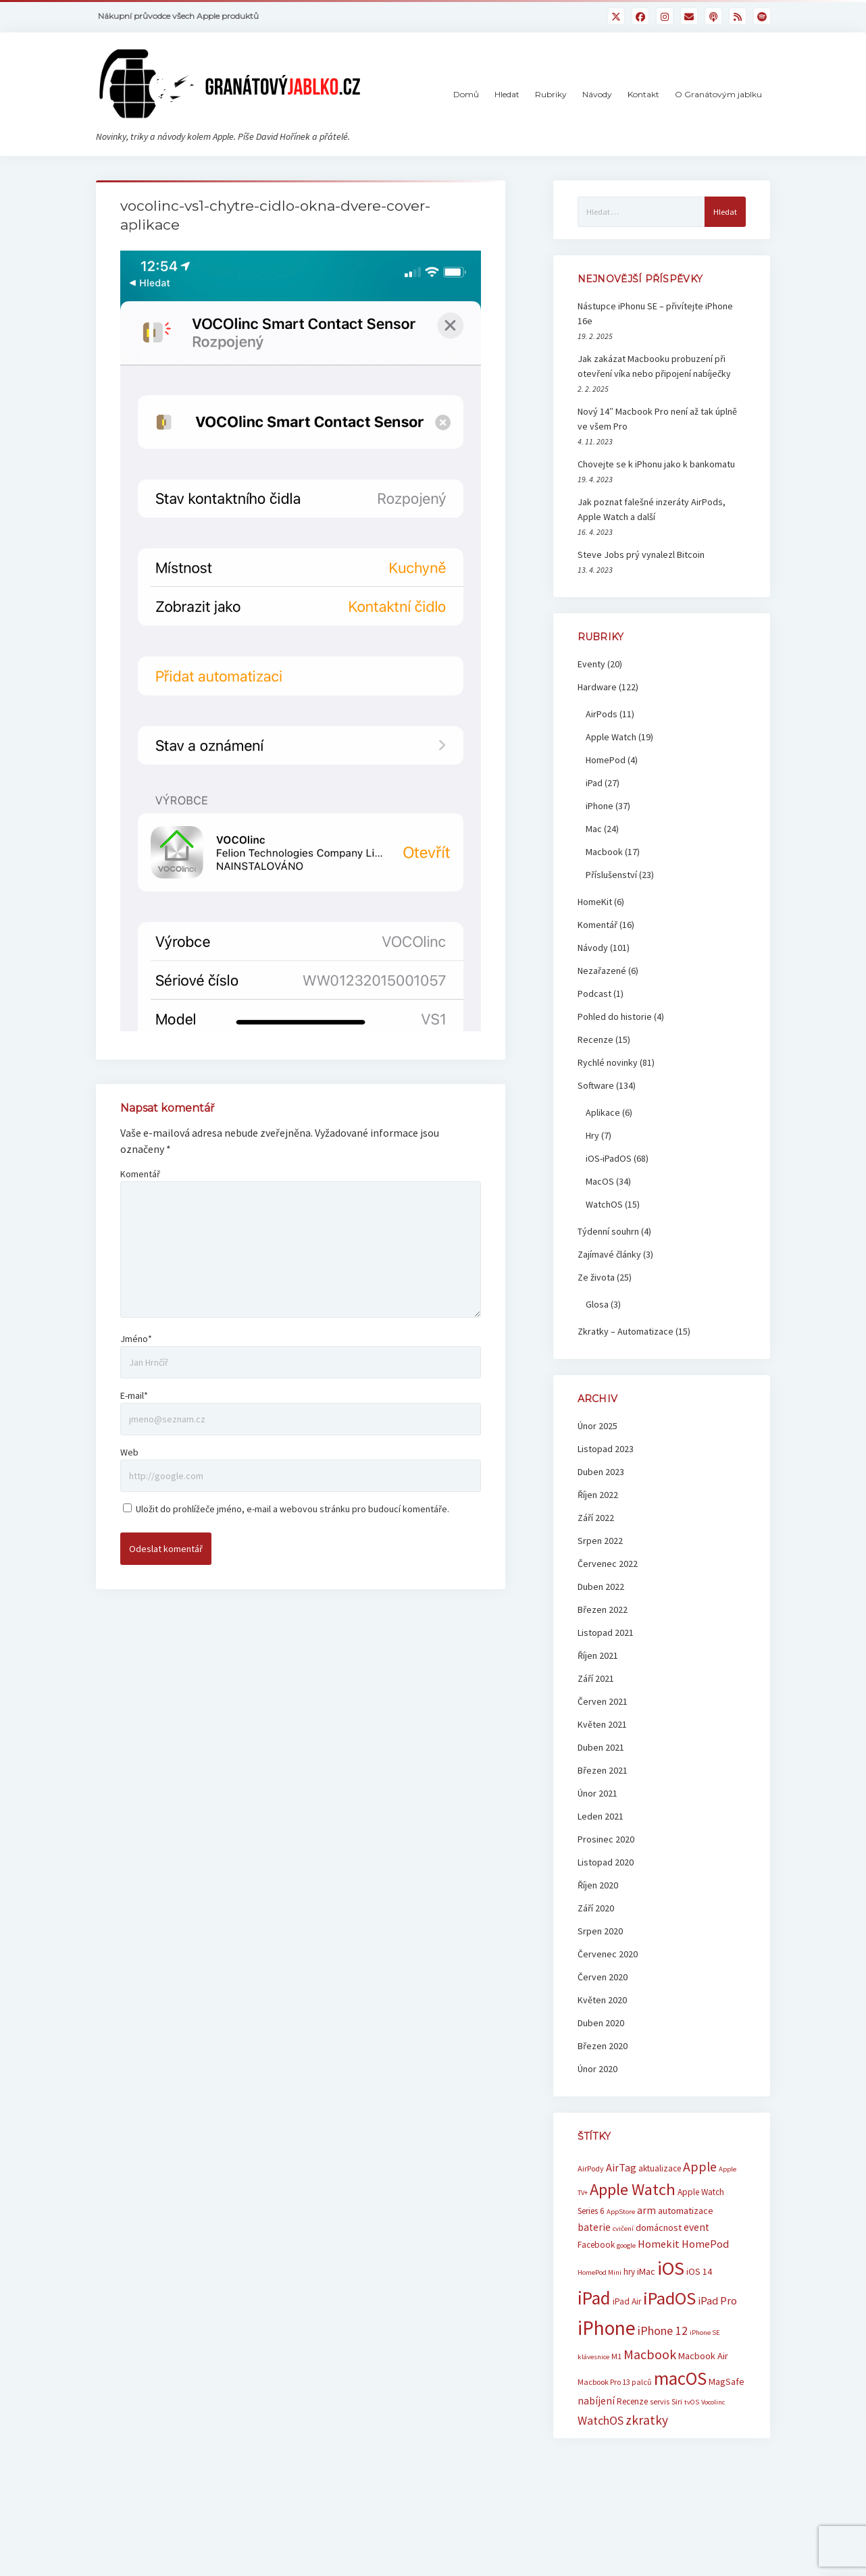 This screenshot has height=2576, width=866. Describe the element at coordinates (691, 2402) in the screenshot. I see `tvOS [tvOS (5 položek)]` at that location.